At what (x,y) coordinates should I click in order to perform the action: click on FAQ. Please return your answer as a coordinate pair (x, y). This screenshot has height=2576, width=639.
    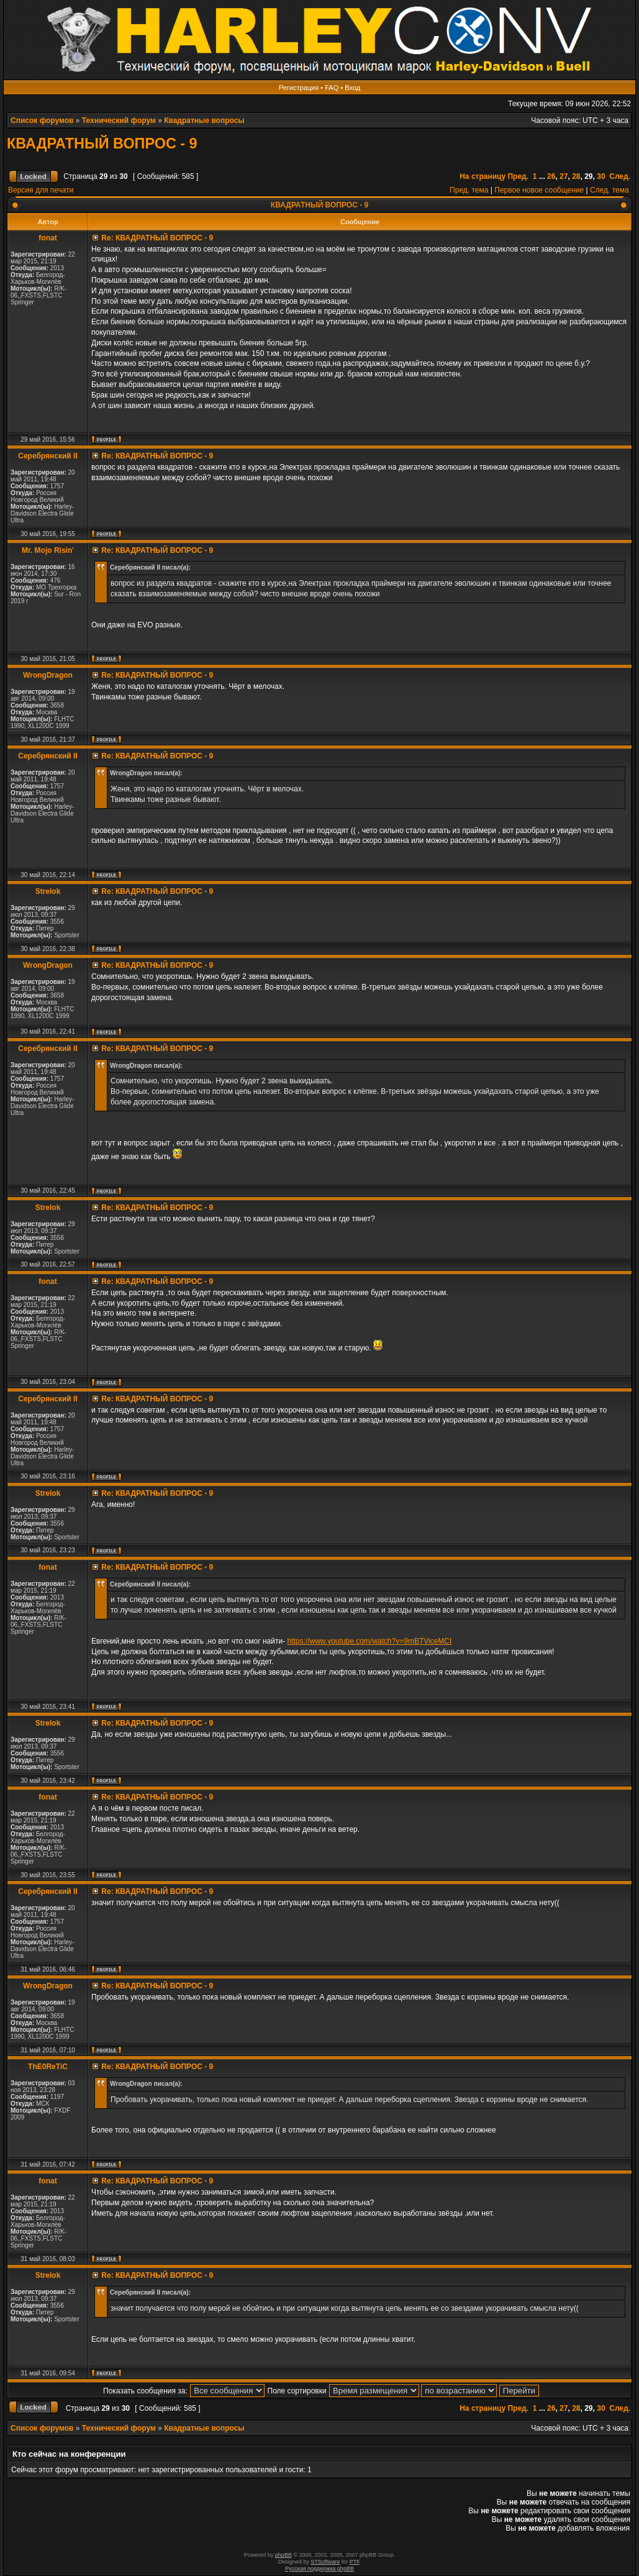
    Looking at the image, I should click on (331, 87).